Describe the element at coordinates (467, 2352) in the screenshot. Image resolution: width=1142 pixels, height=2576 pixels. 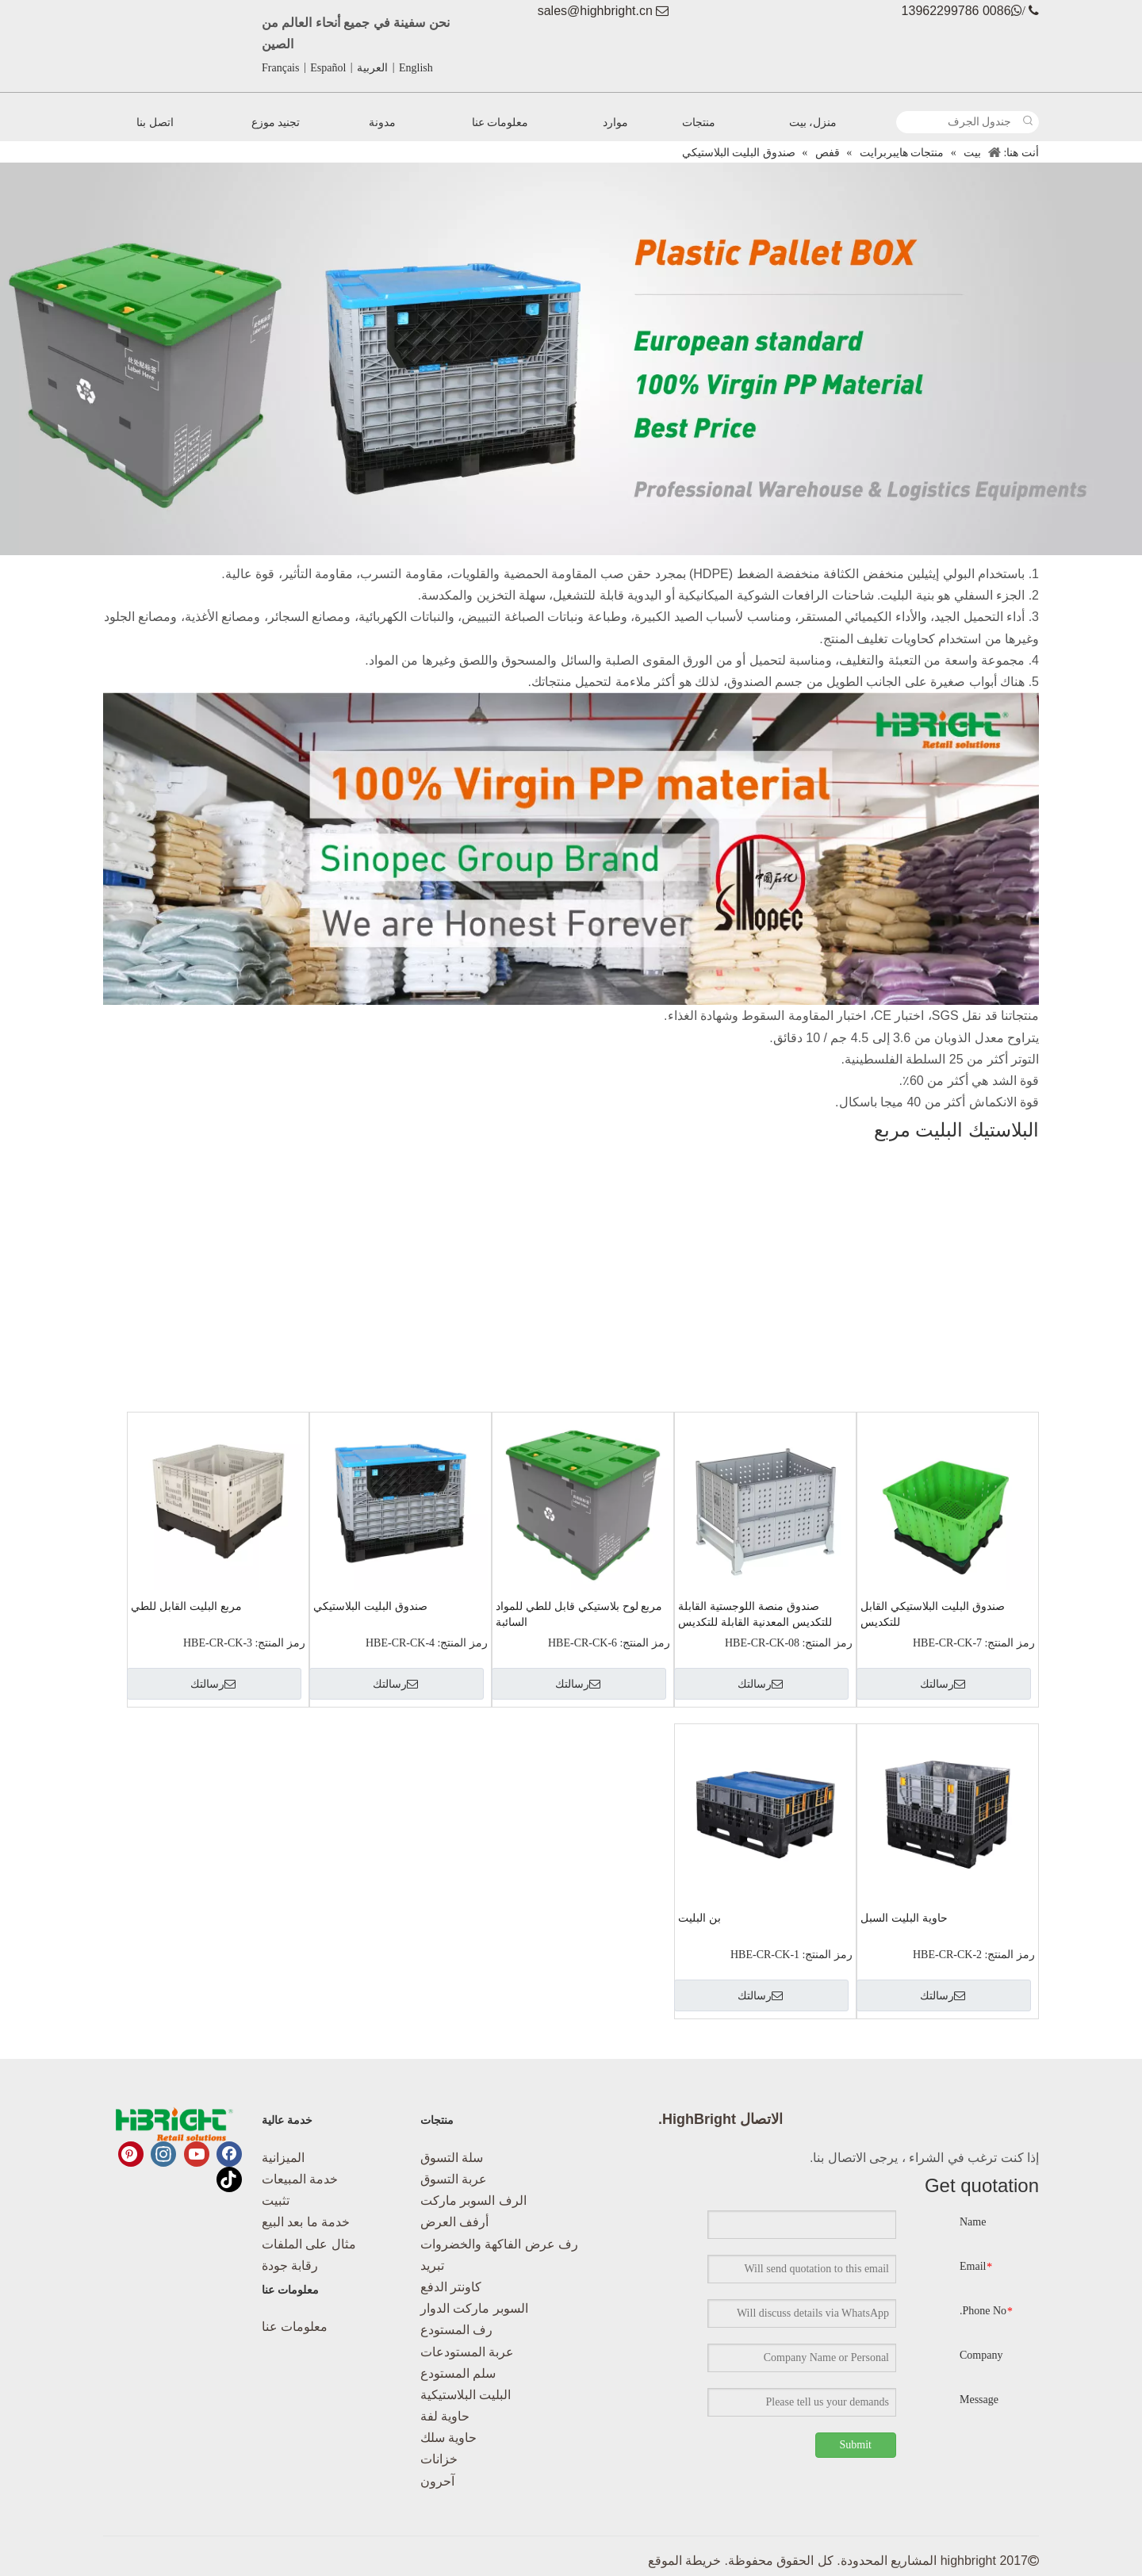
I see `عربة المستودعات` at that location.